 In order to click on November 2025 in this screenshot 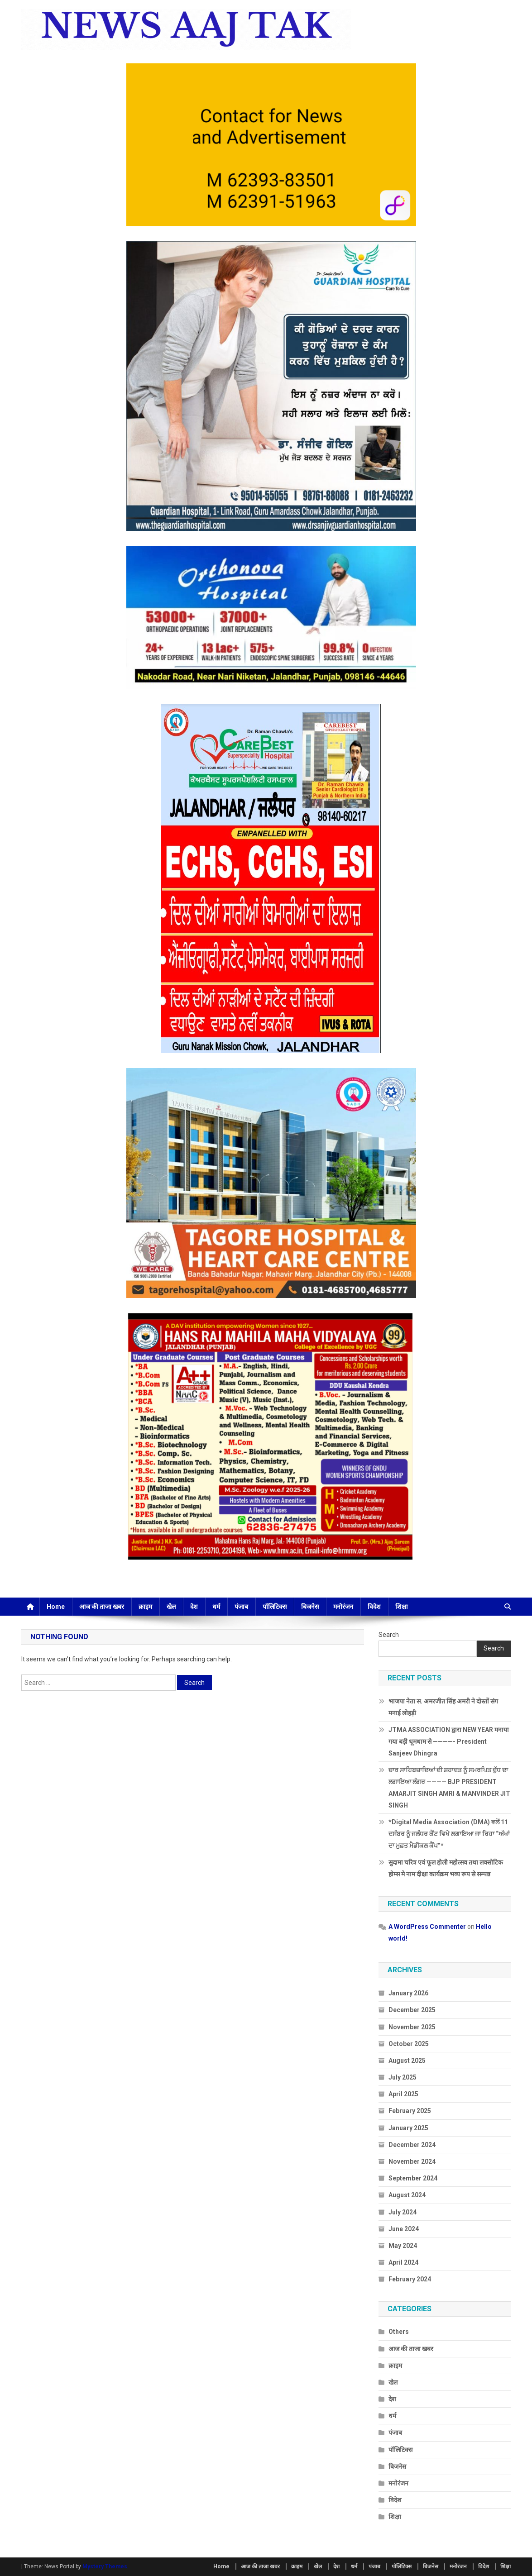, I will do `click(412, 2027)`.